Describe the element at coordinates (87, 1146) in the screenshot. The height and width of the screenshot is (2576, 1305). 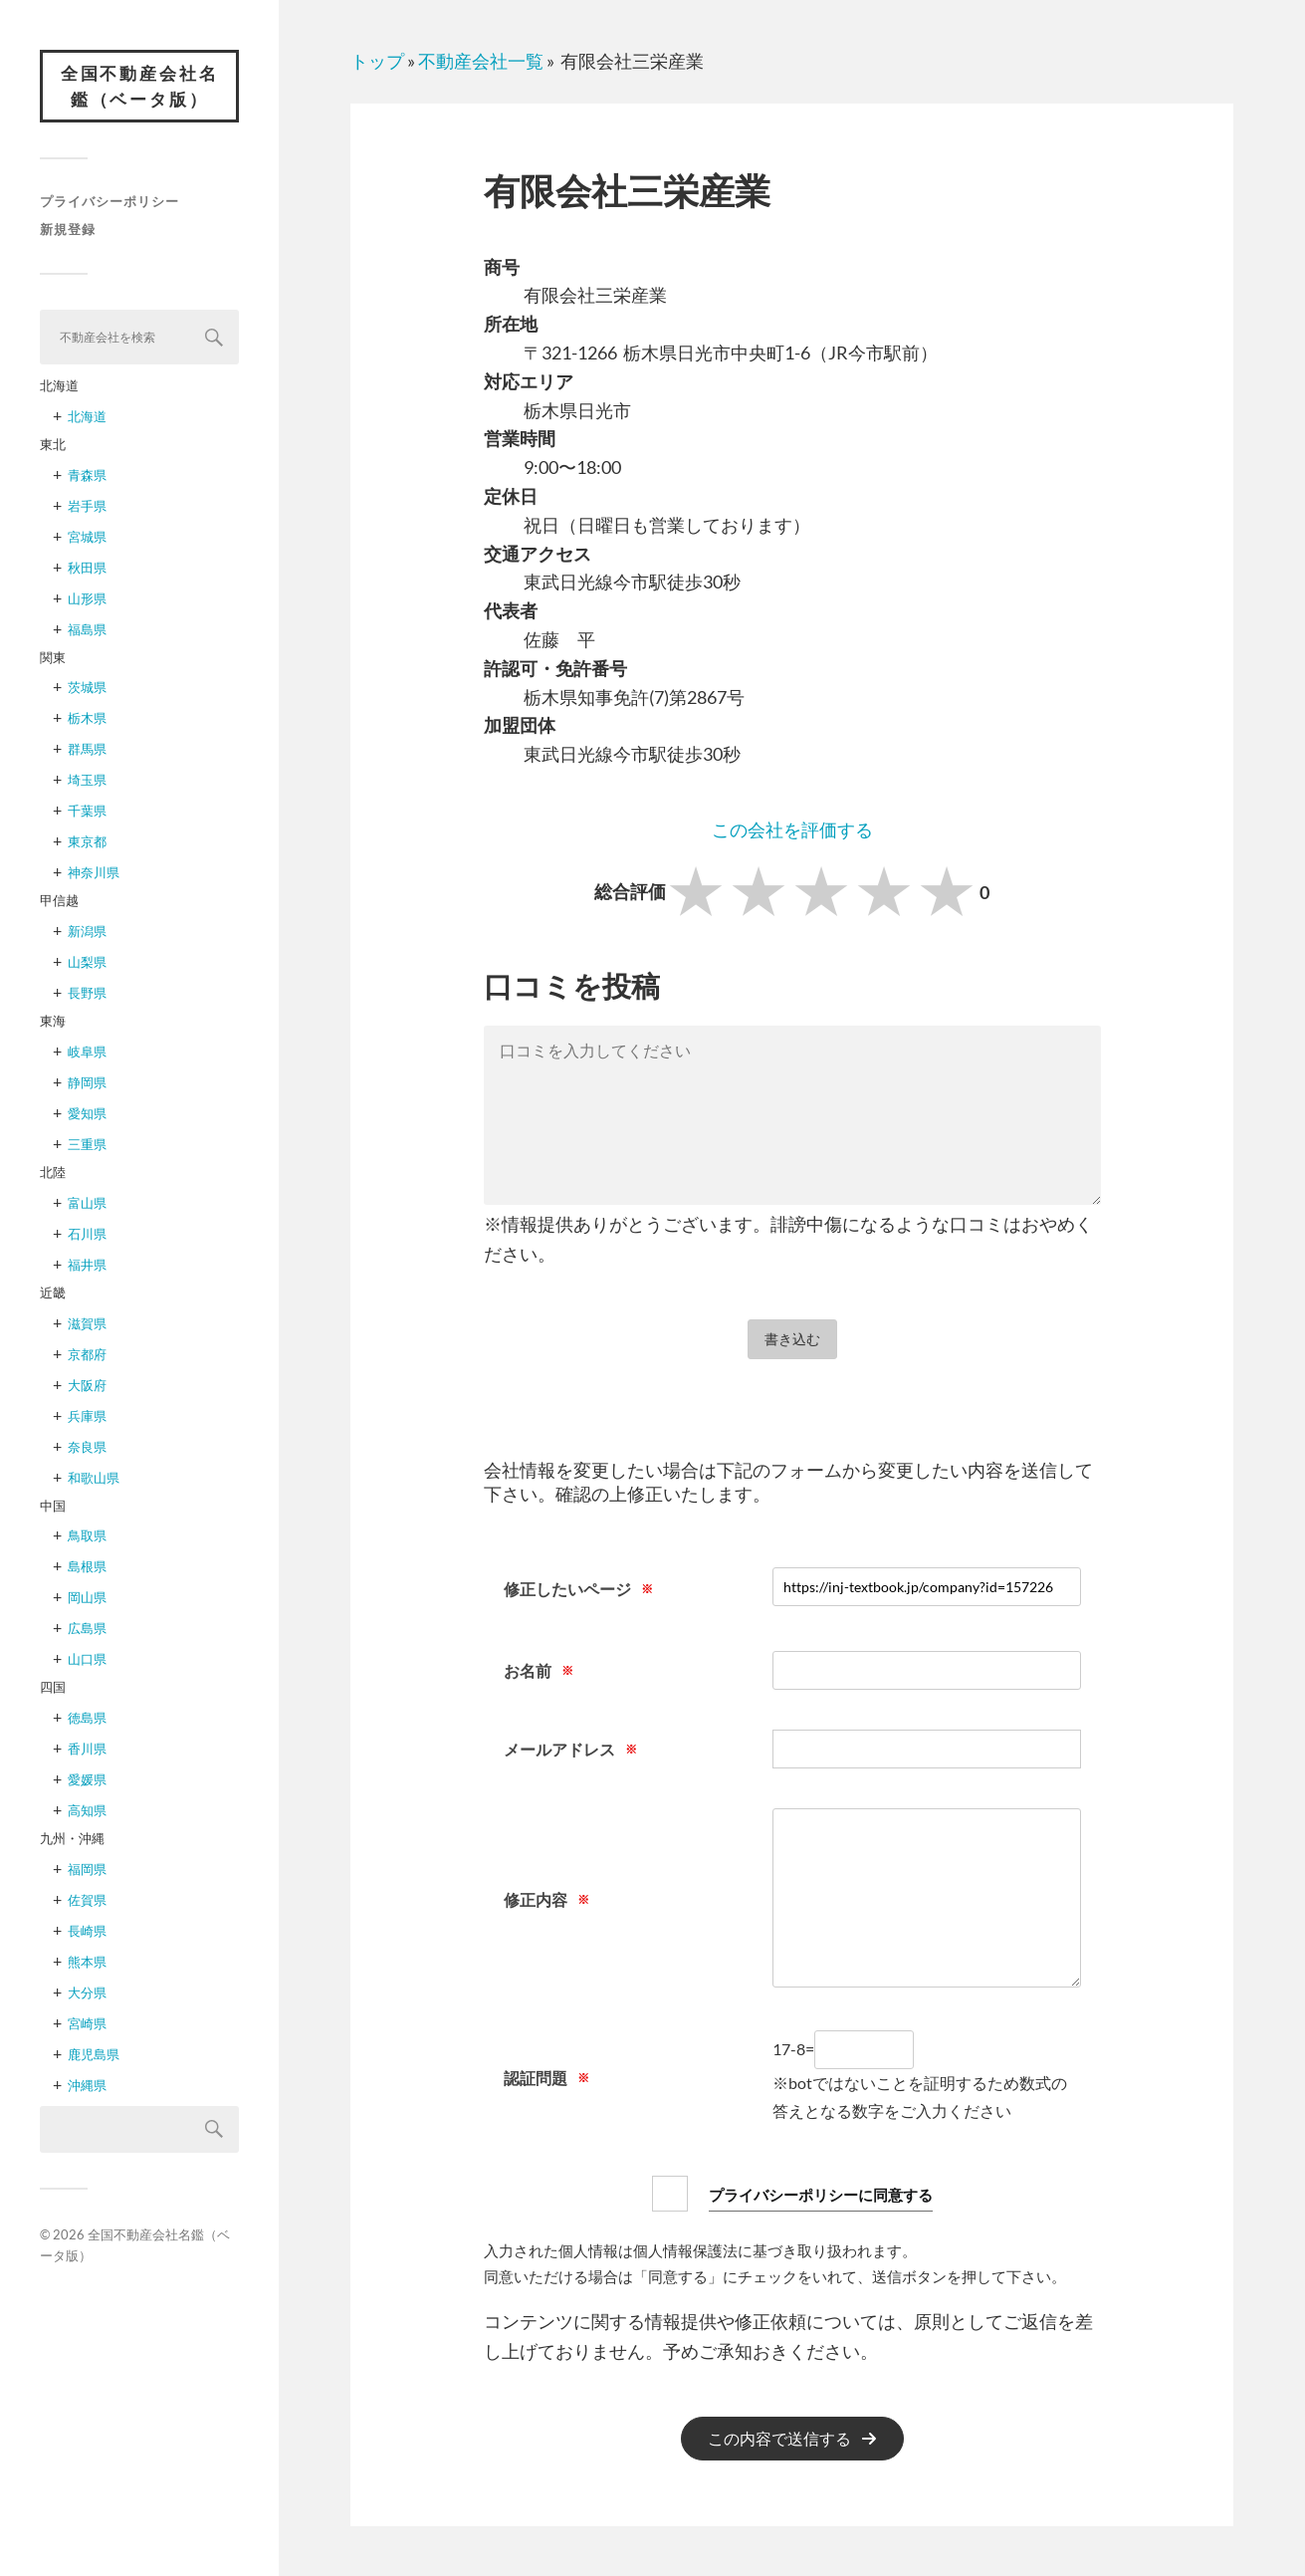
I see `三重県` at that location.